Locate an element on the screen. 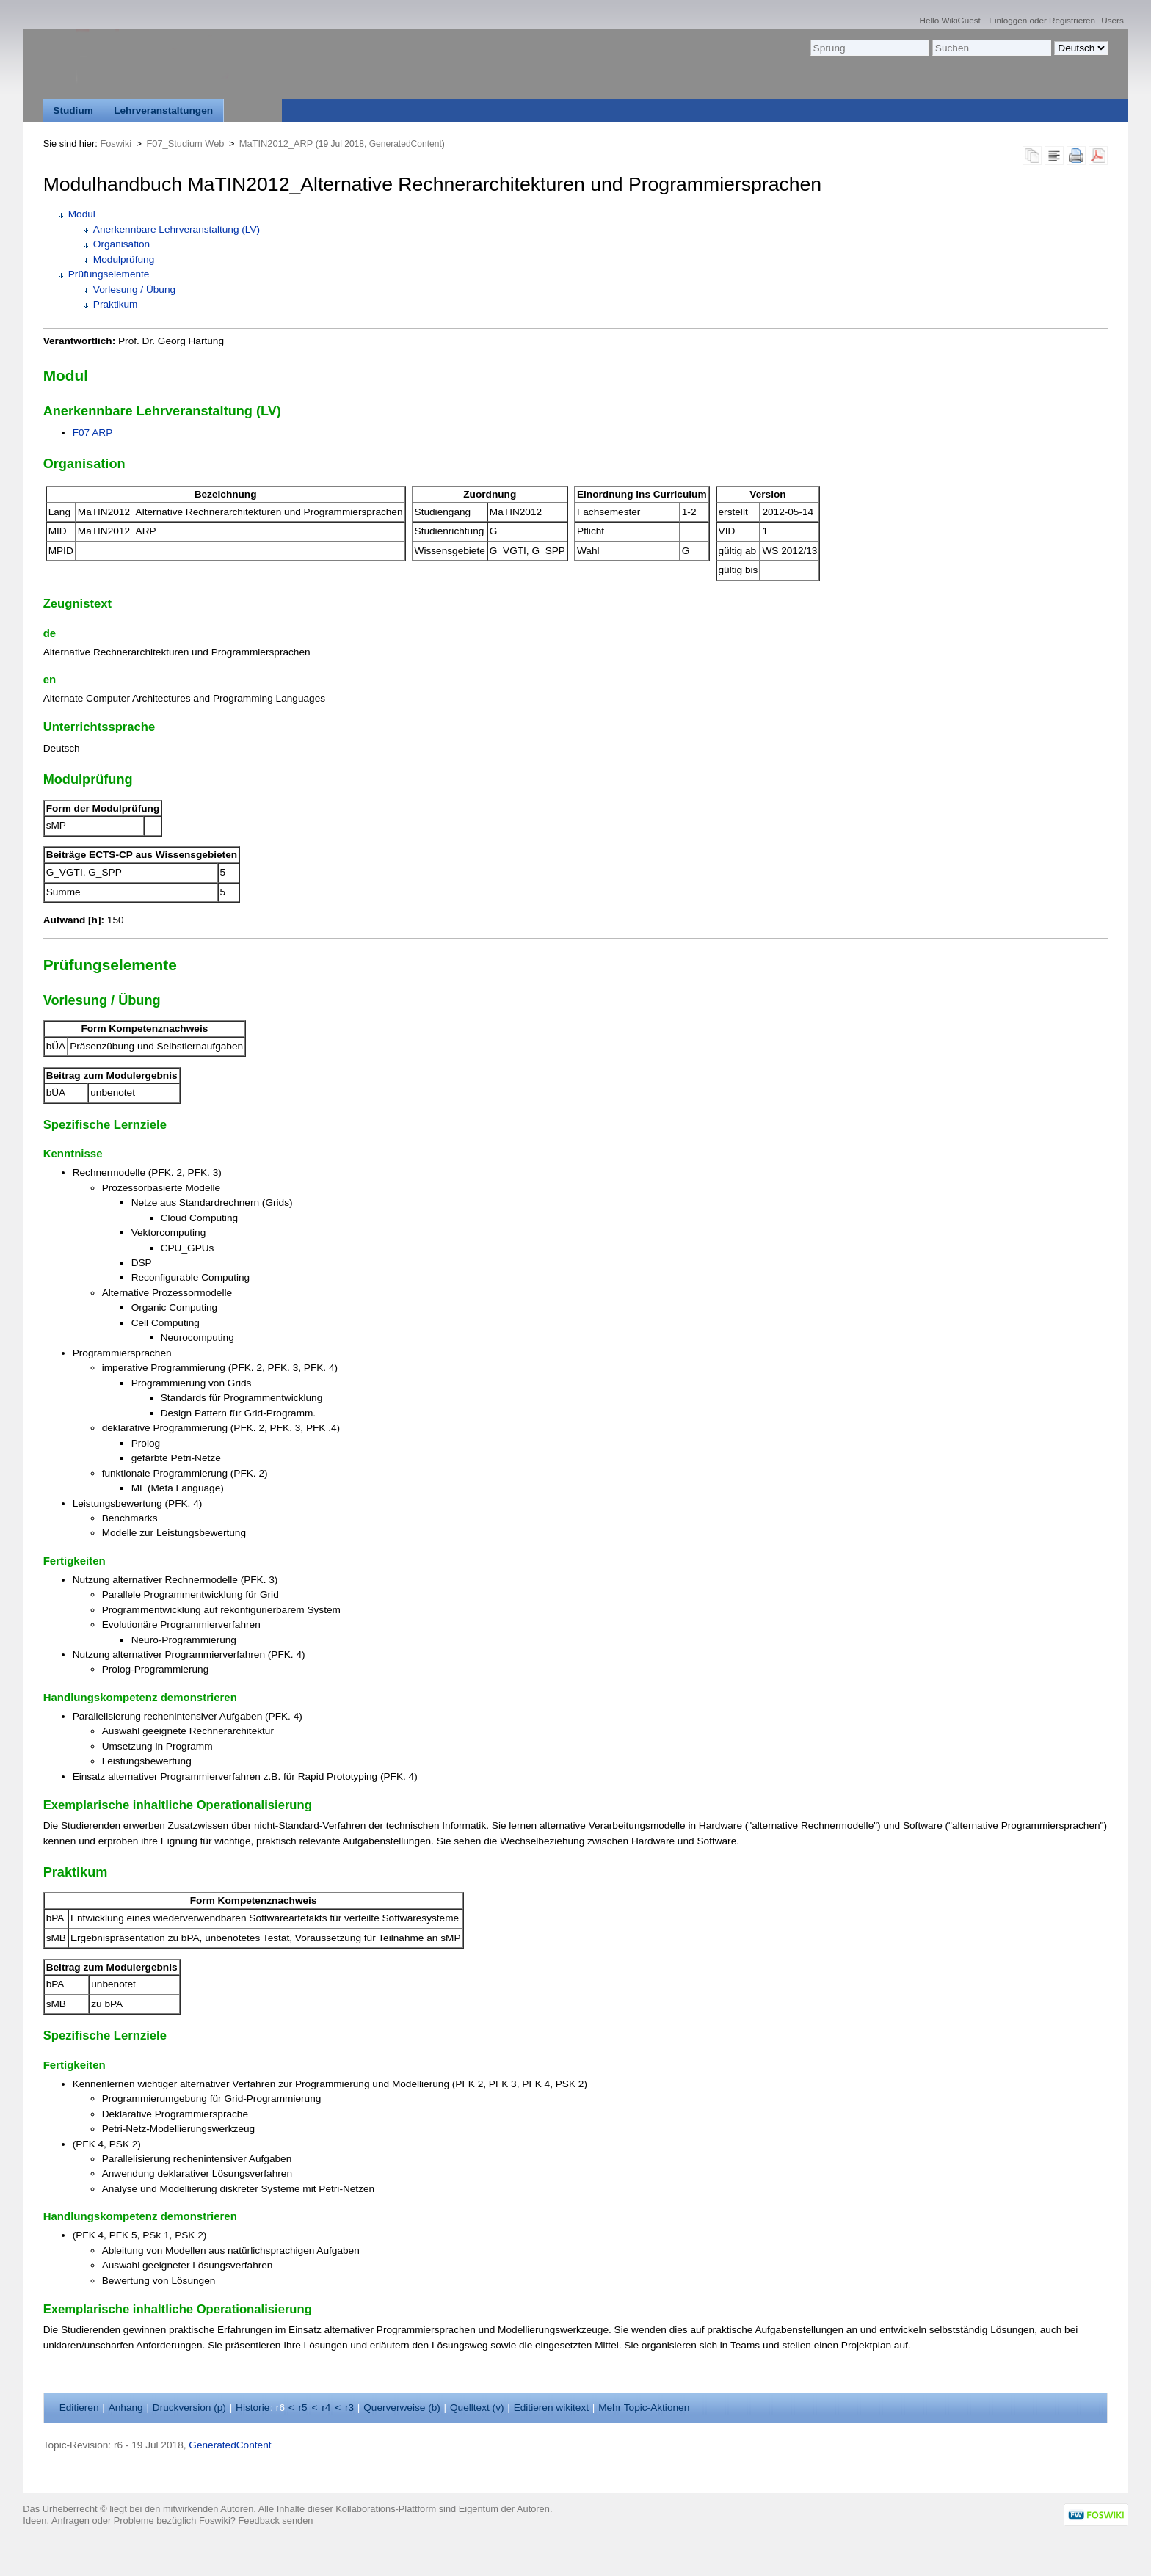  Registrieren is located at coordinates (1072, 20).